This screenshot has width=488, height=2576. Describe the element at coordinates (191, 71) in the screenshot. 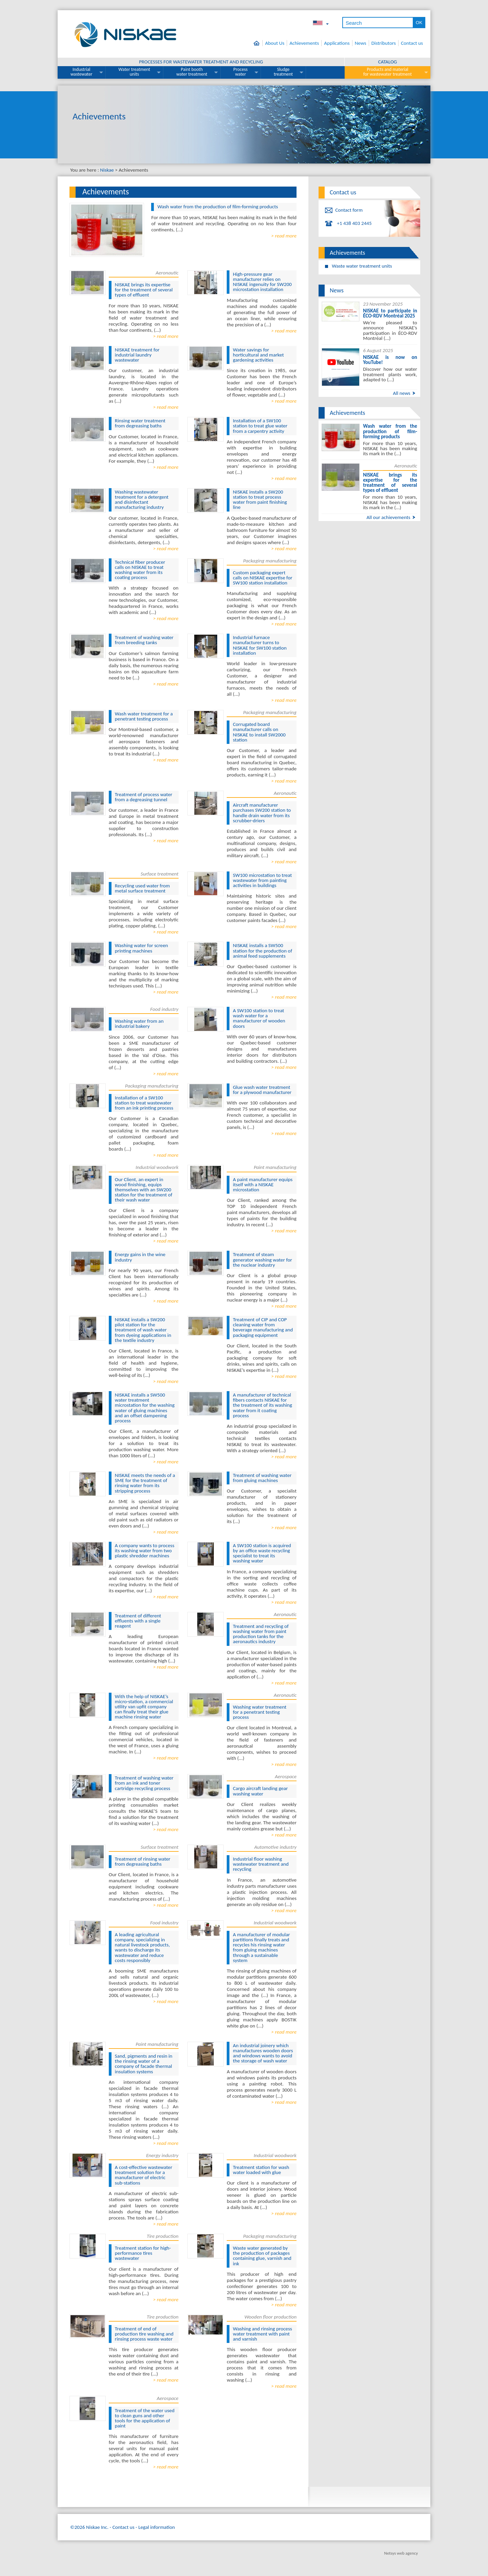

I see `Paint booth water treatment` at that location.